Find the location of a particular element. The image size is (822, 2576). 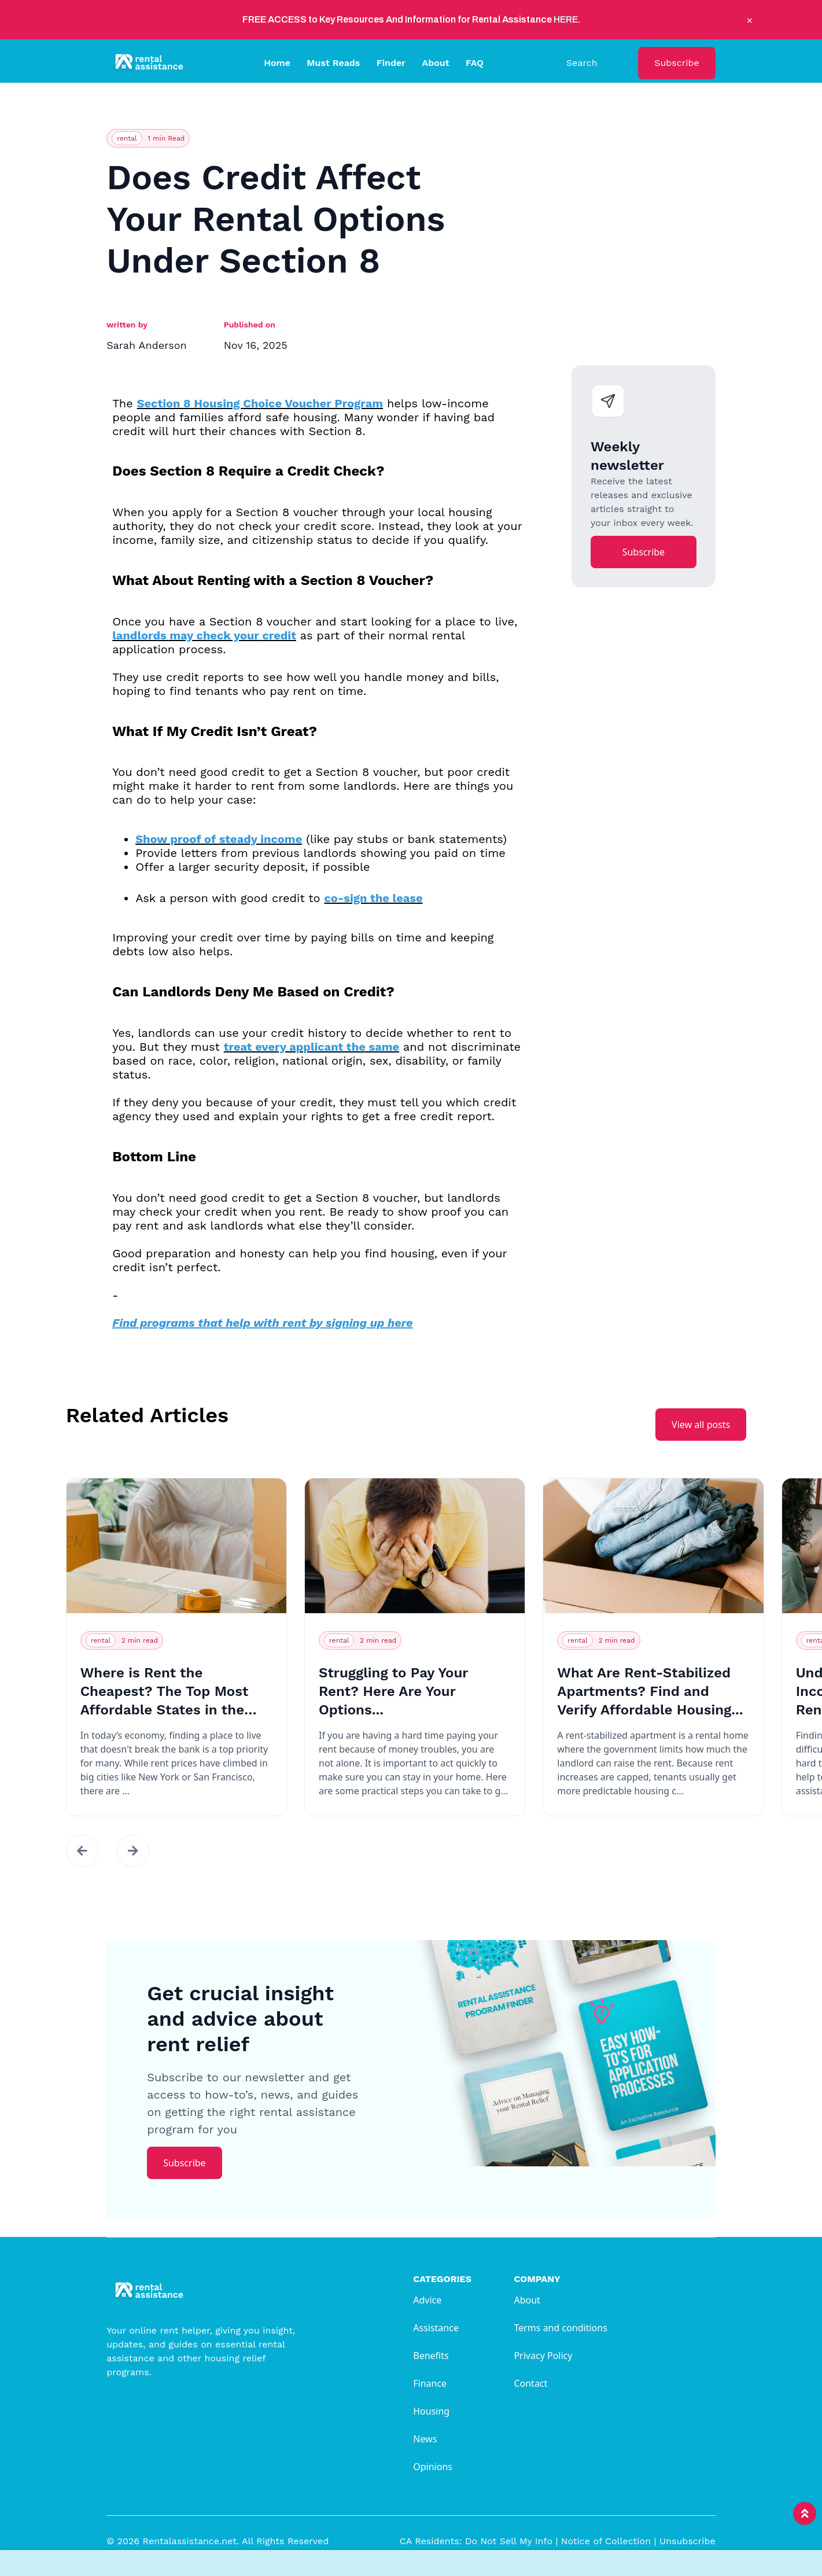

Privacy Policy is located at coordinates (543, 2355).